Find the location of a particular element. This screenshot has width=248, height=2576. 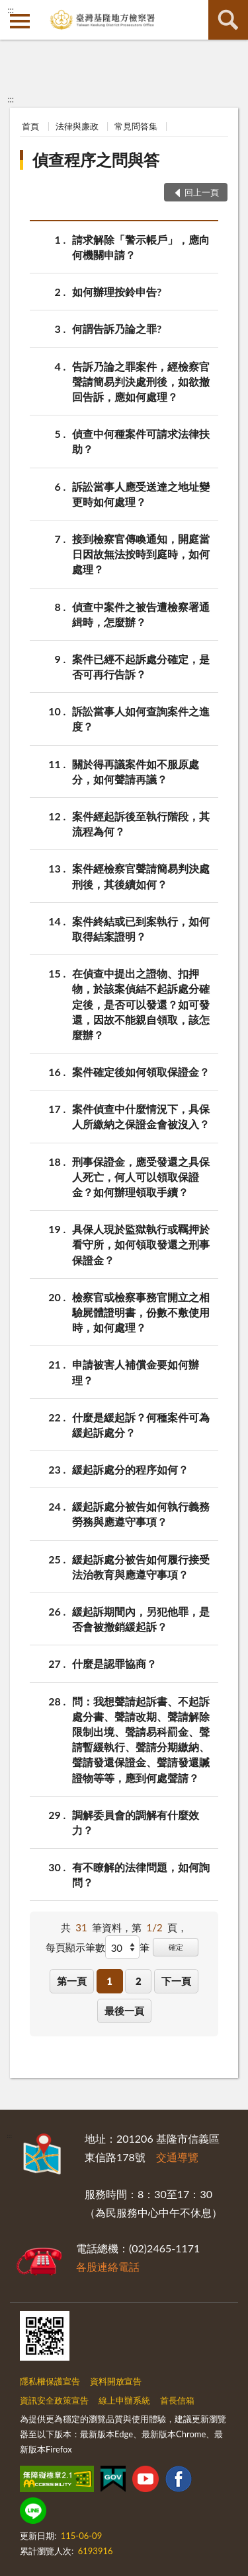

請求解除「警示帳戶」，應向何機關申請？ is located at coordinates (141, 246).